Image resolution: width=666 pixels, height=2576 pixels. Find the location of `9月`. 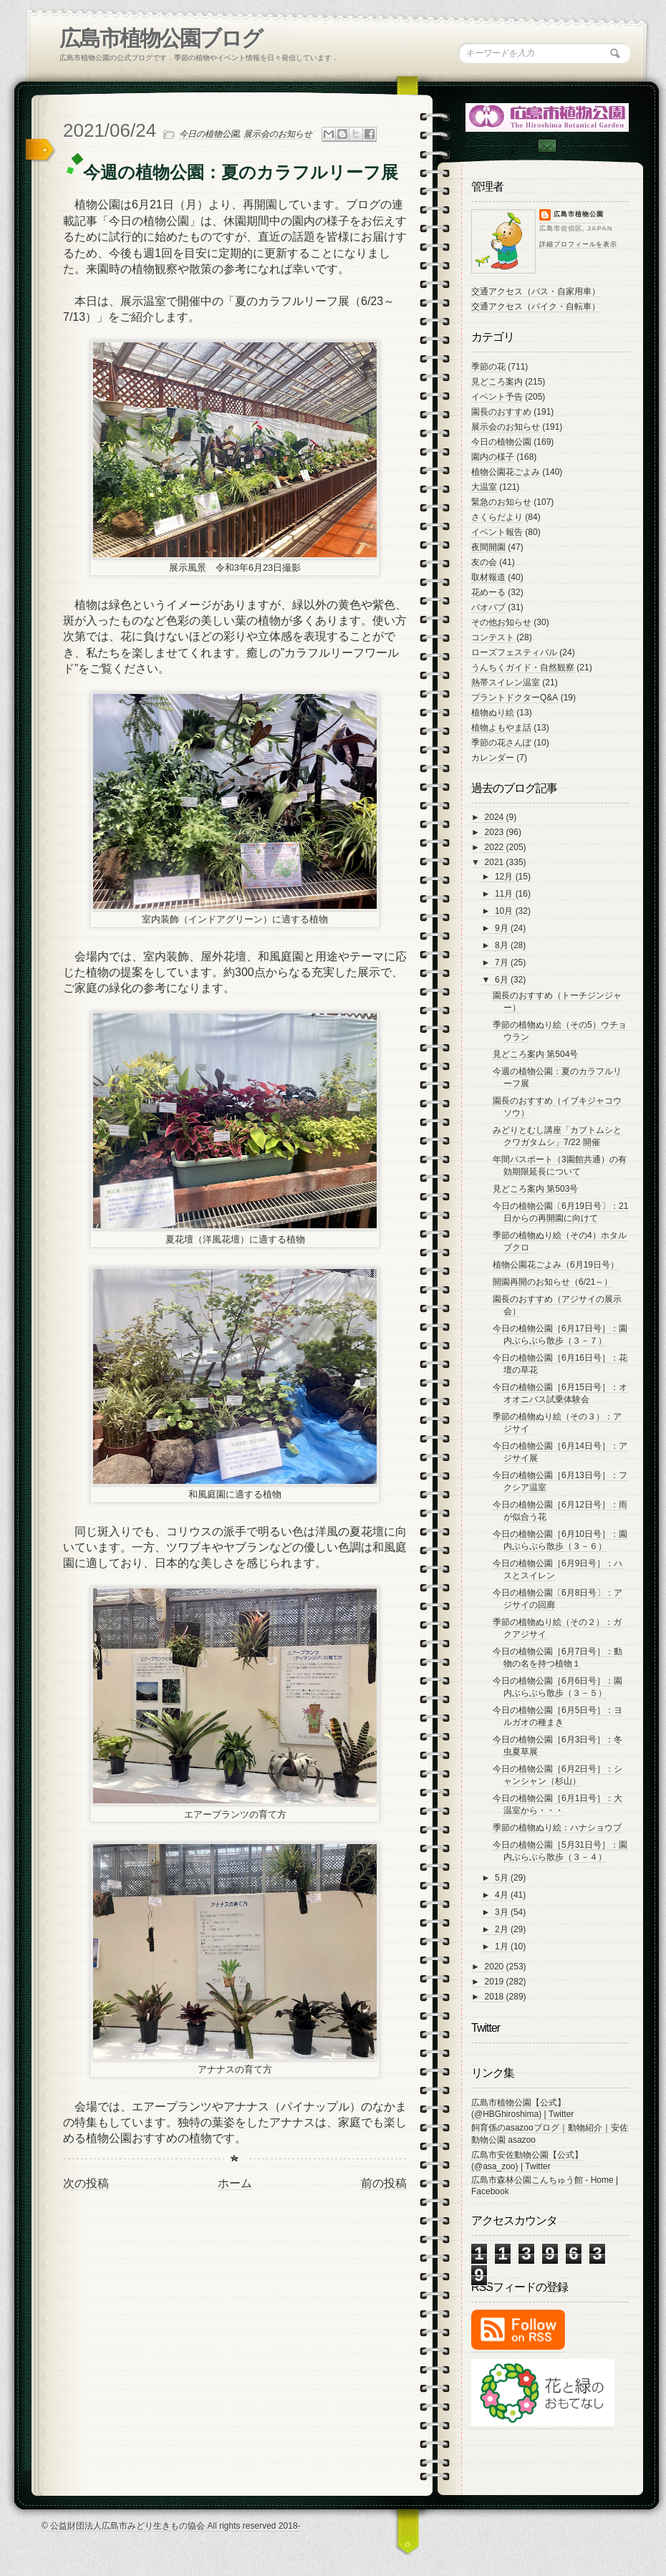

9月 is located at coordinates (503, 928).